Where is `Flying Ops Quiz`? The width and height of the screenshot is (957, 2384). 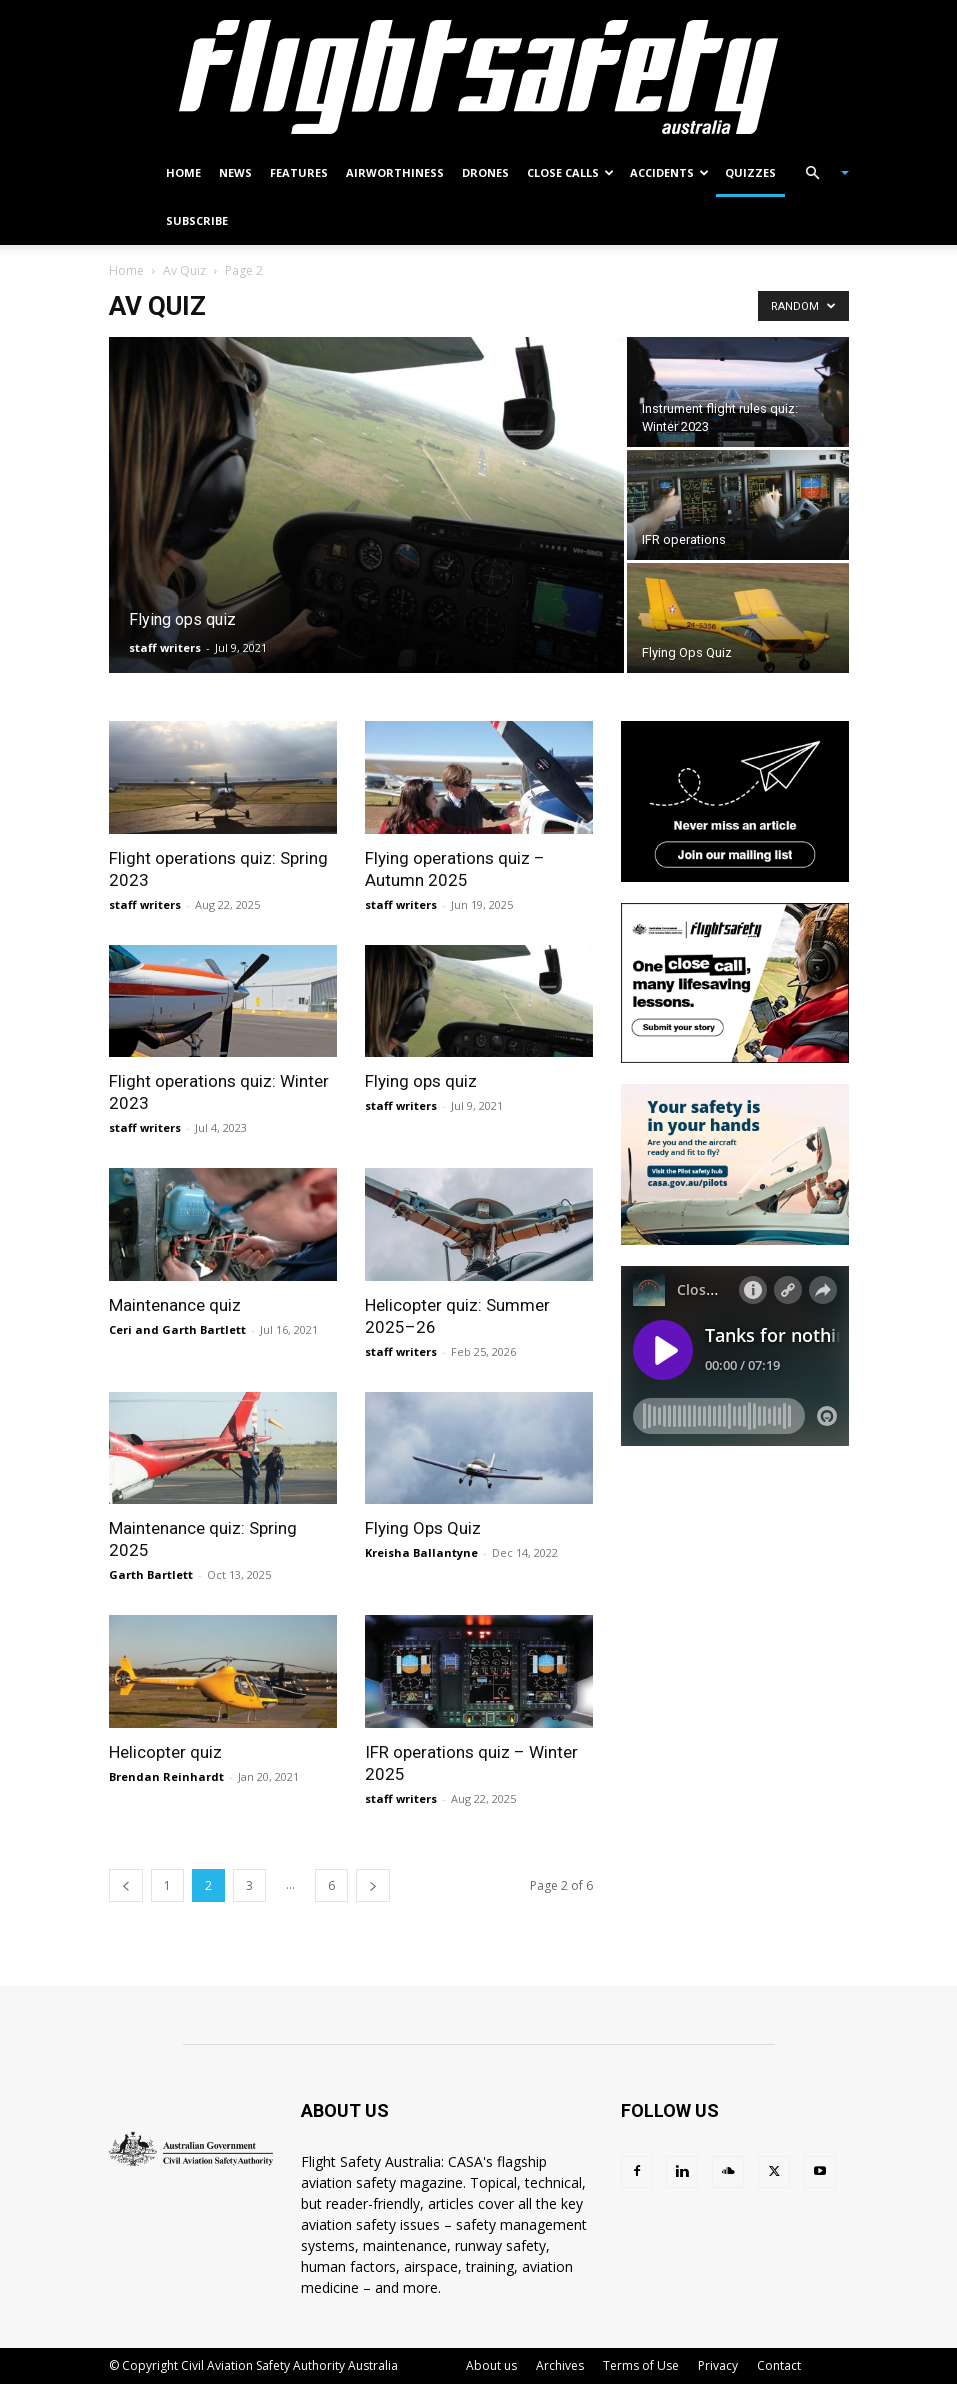 Flying Ops Quiz is located at coordinates (423, 1528).